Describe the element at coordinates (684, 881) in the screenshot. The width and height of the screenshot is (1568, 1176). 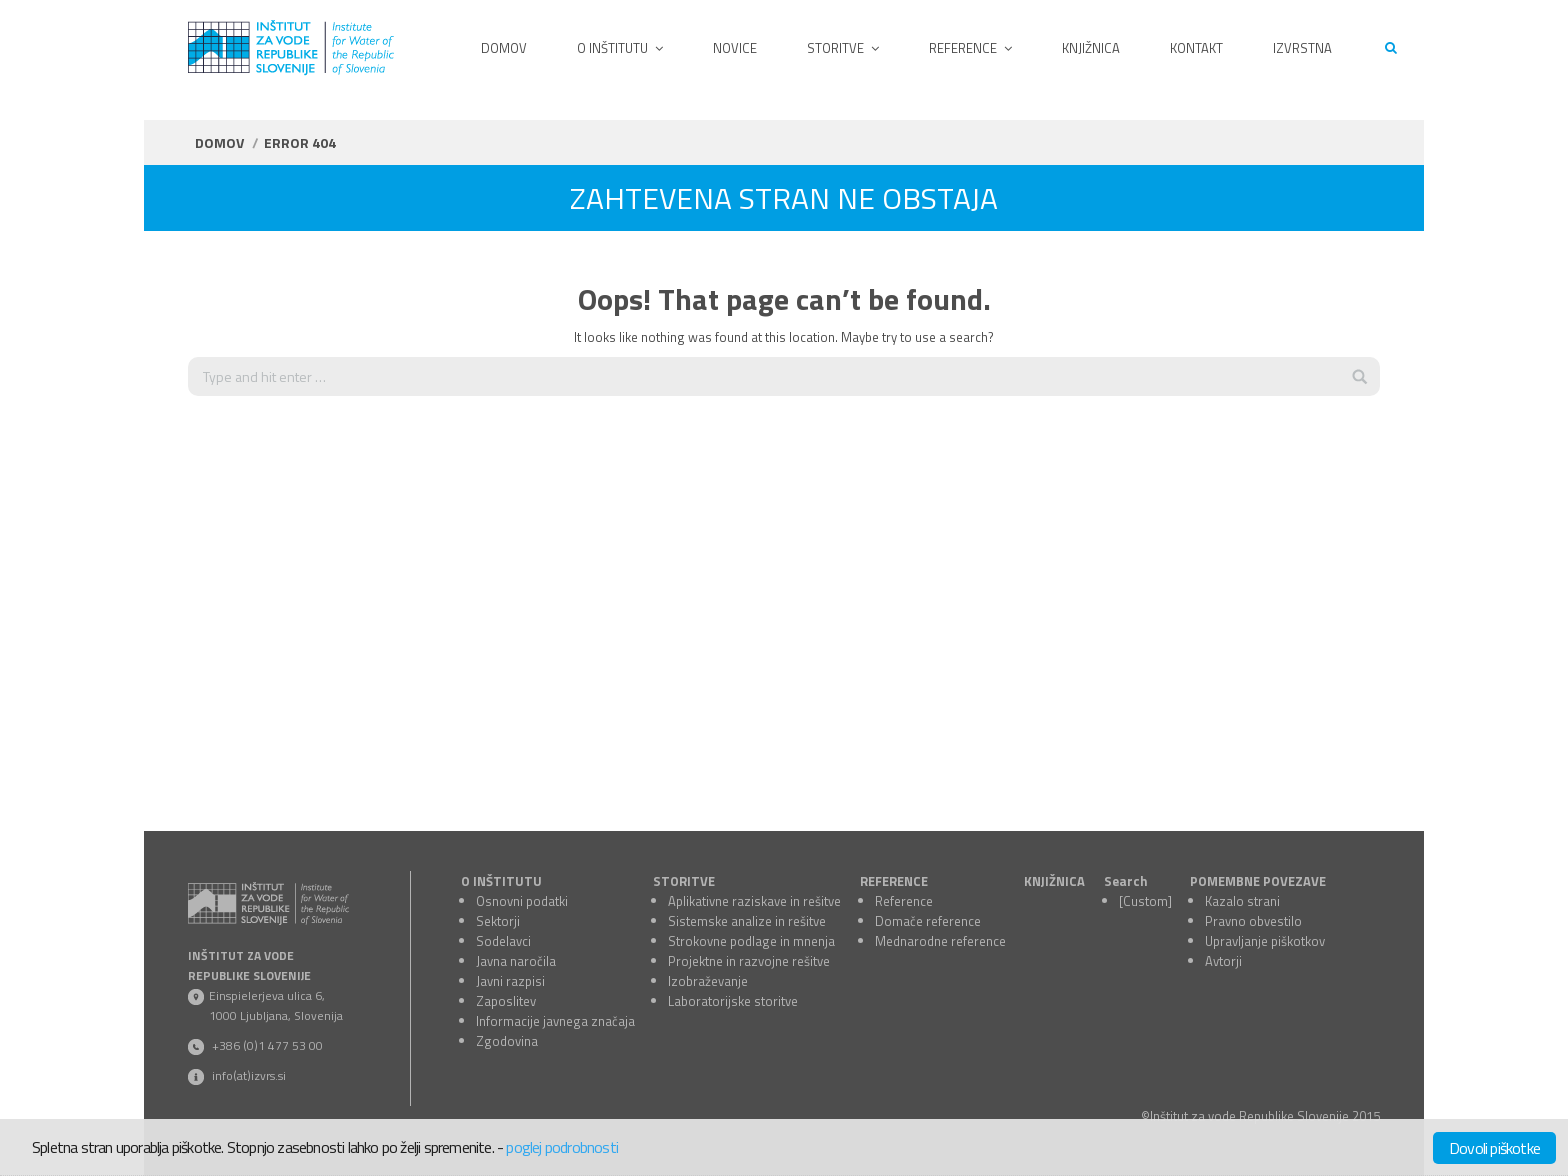
I see `STORITVE` at that location.